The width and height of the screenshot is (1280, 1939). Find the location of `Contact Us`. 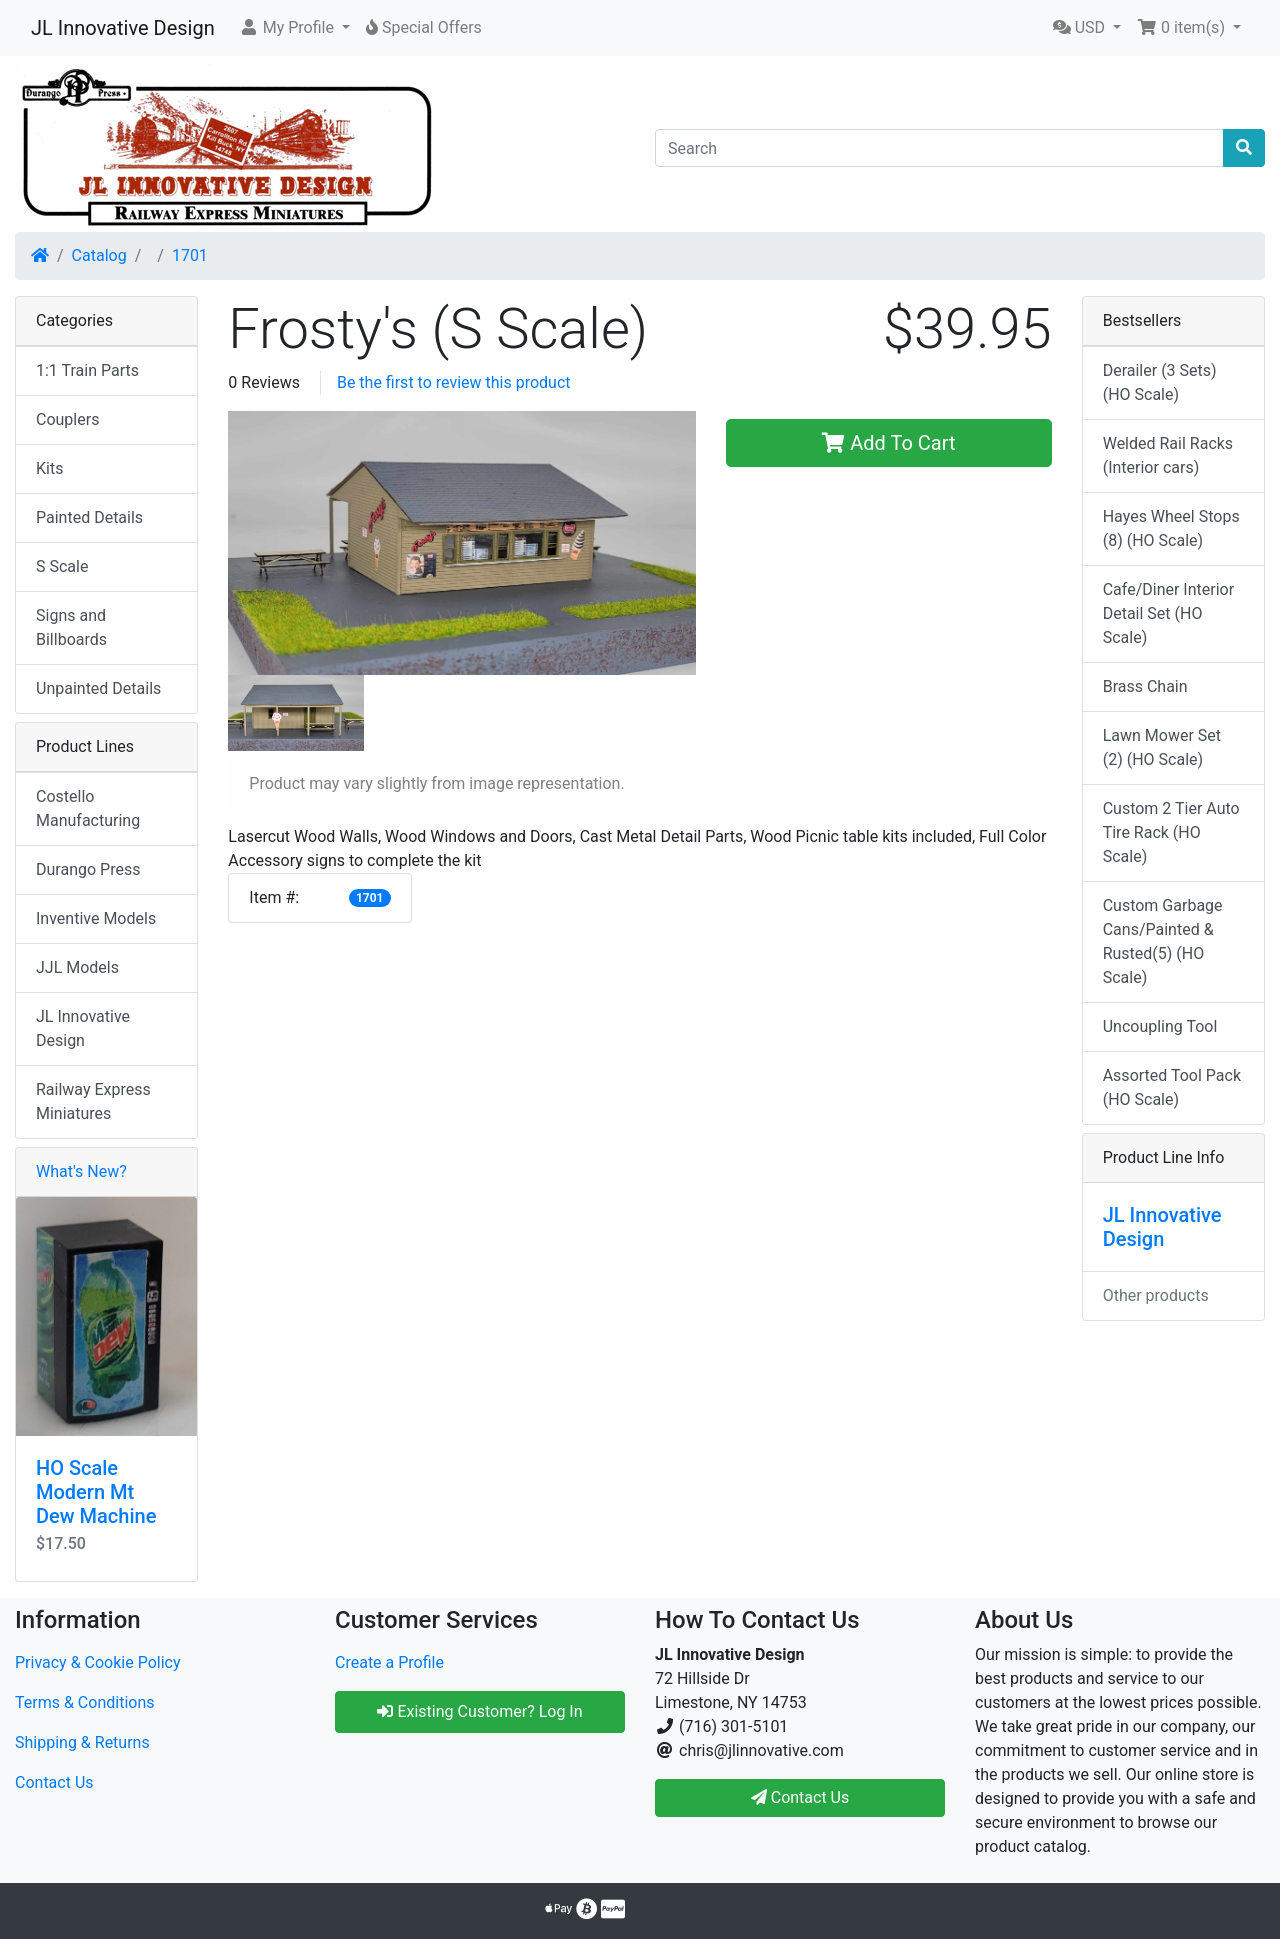

Contact Us is located at coordinates (54, 1782).